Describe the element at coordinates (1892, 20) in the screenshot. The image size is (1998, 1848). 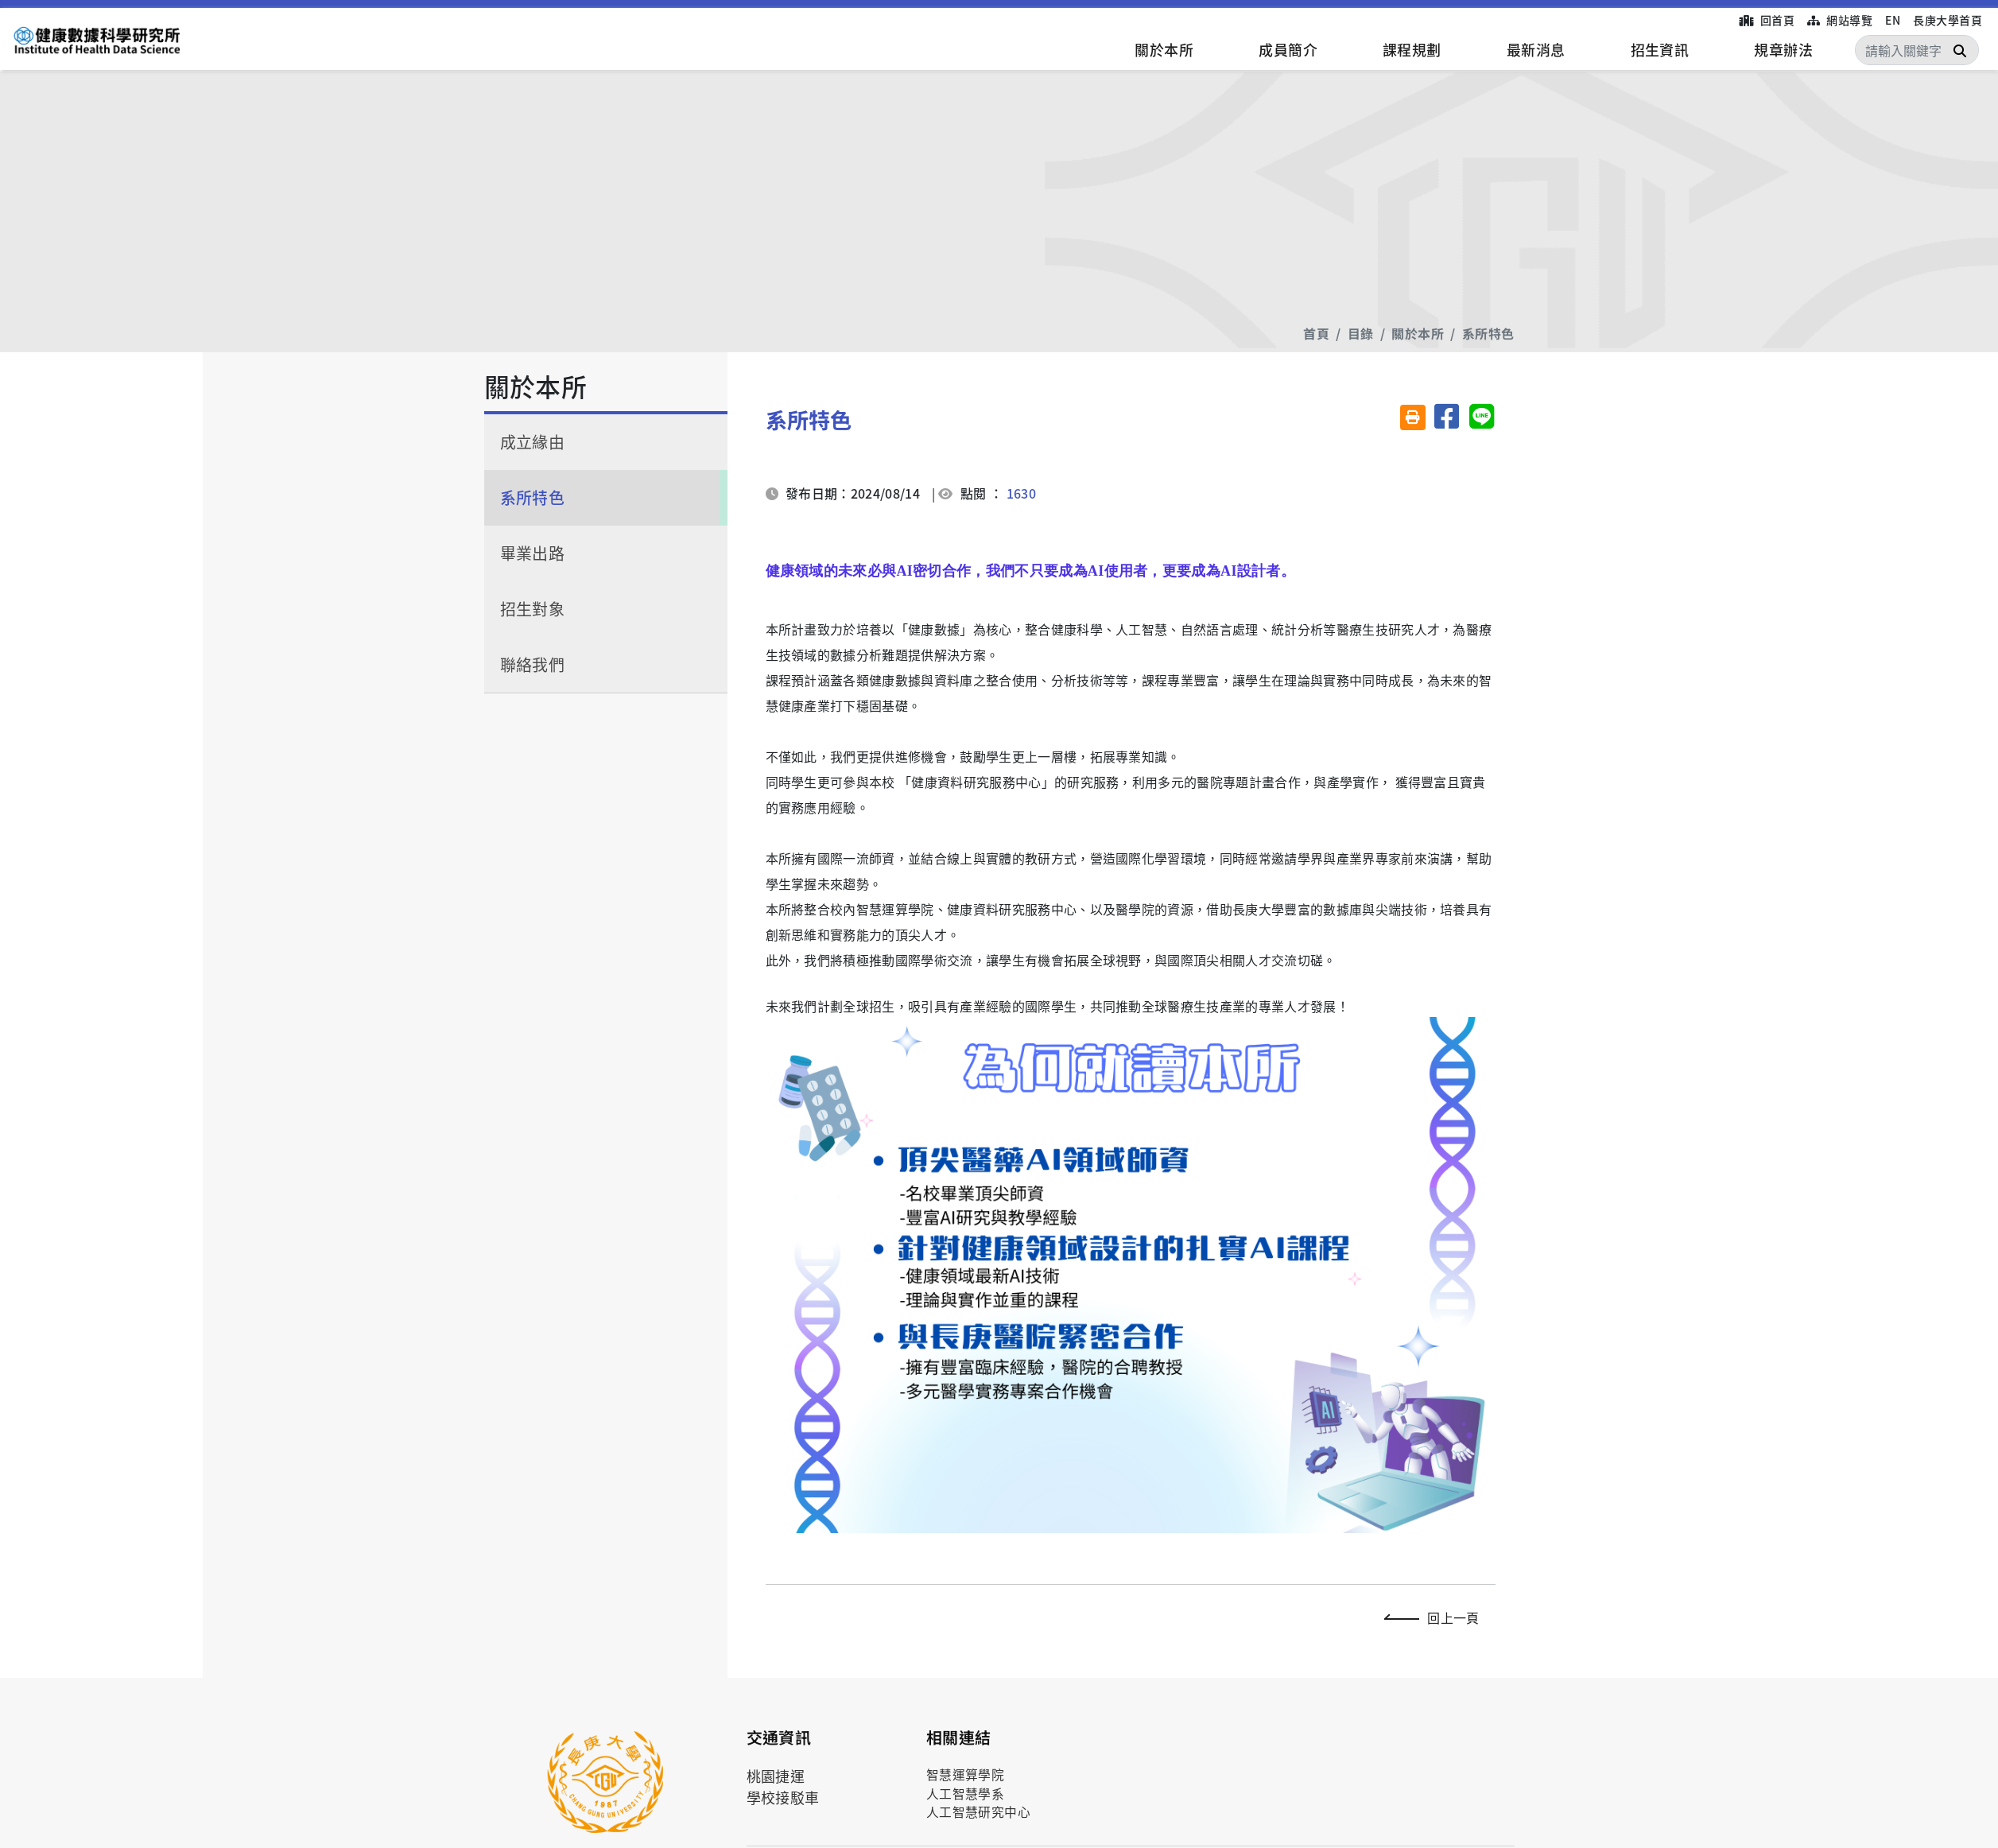
I see `EN` at that location.